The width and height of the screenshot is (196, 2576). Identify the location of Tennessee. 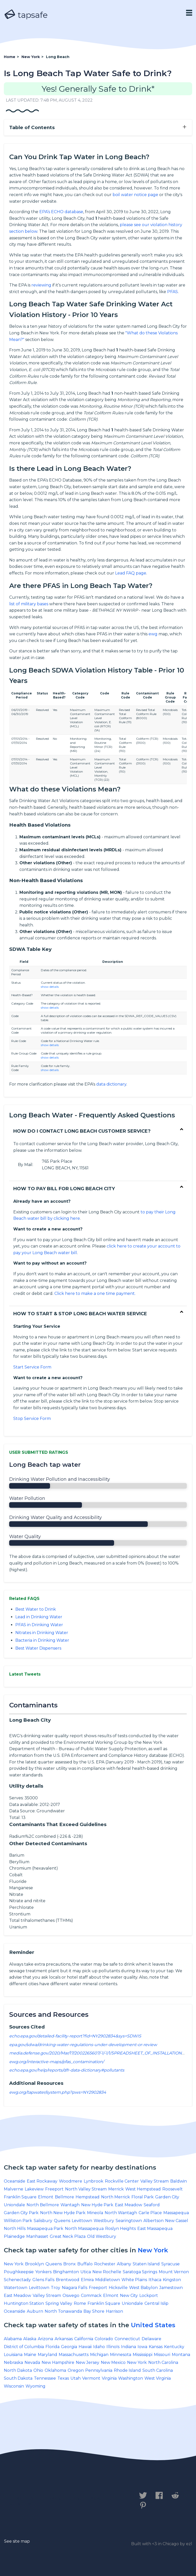
(45, 2378).